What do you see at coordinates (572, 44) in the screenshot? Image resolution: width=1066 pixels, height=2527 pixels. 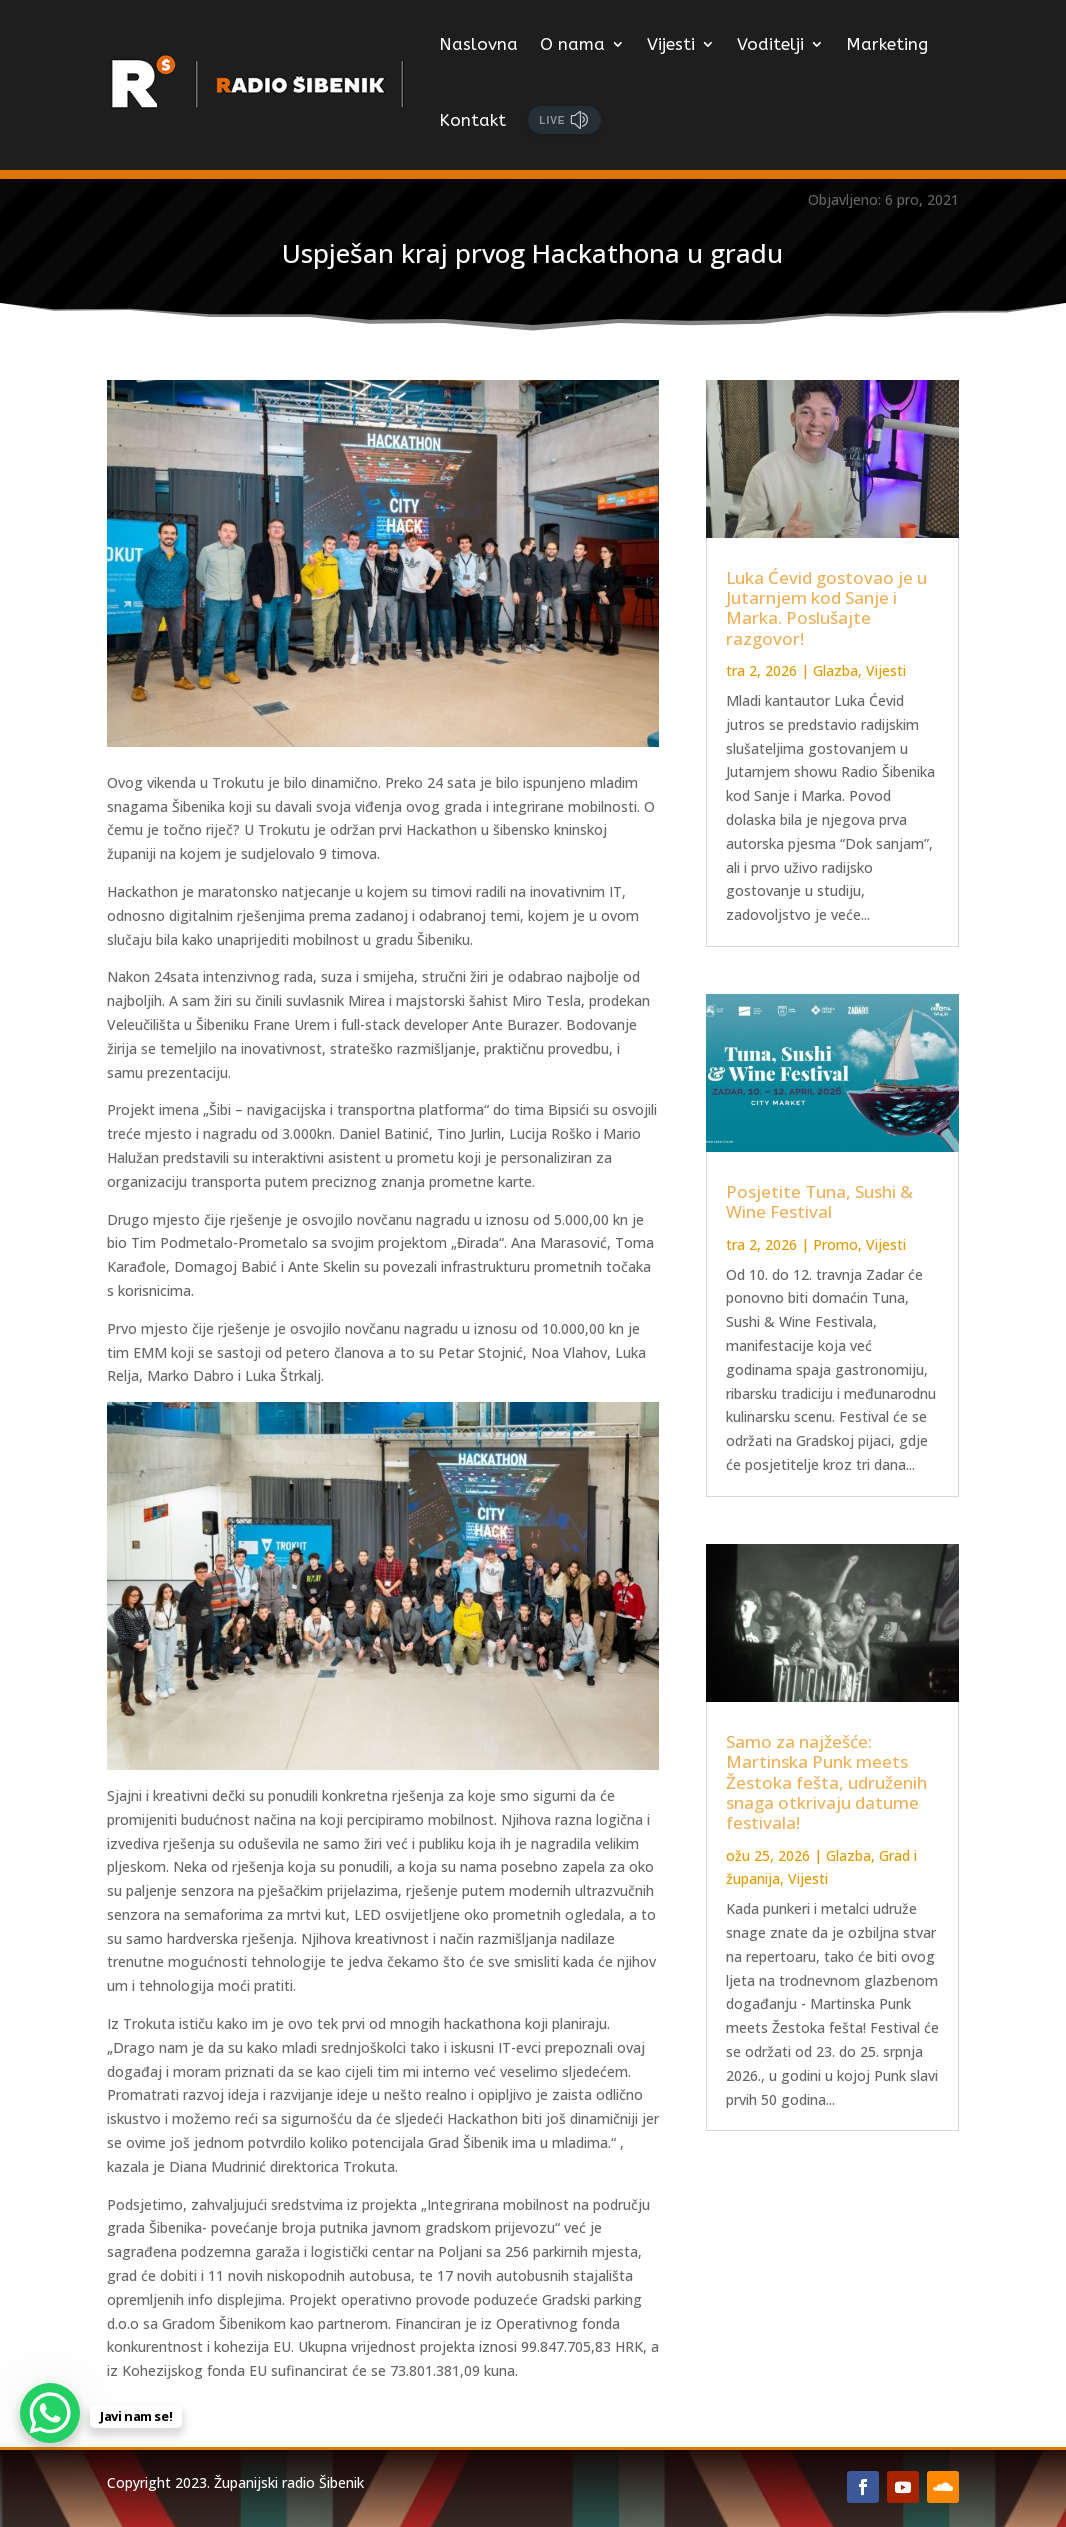 I see `O nama` at bounding box center [572, 44].